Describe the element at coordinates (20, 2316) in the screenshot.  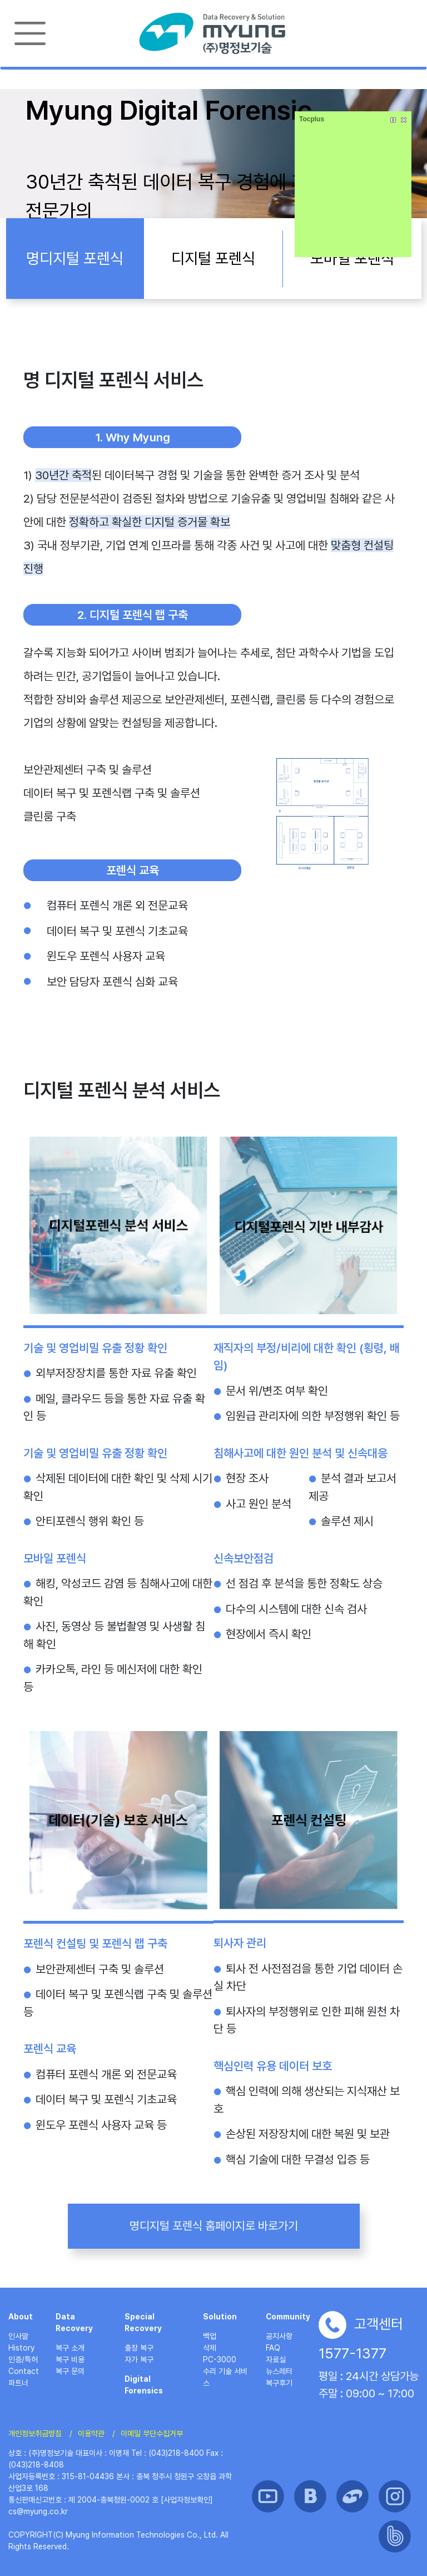
I see `About` at that location.